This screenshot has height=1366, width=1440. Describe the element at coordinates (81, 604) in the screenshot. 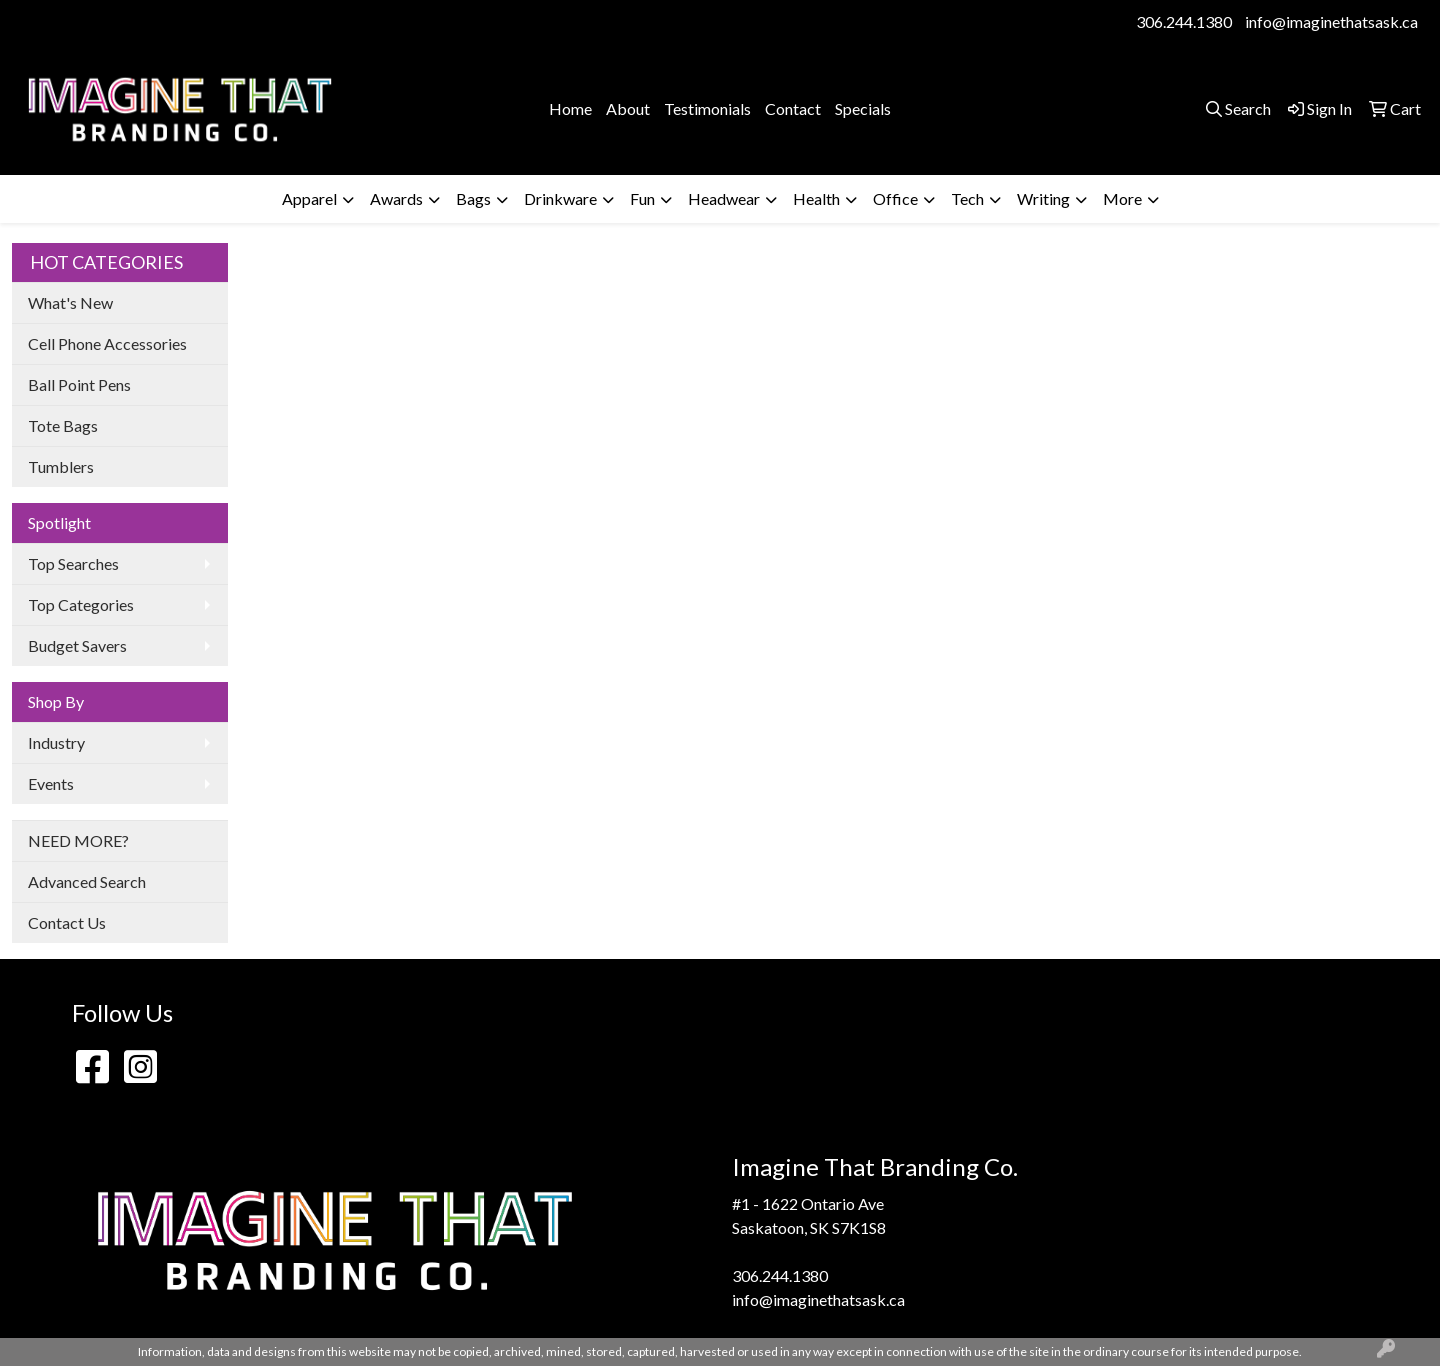

I see `Top Categories` at that location.